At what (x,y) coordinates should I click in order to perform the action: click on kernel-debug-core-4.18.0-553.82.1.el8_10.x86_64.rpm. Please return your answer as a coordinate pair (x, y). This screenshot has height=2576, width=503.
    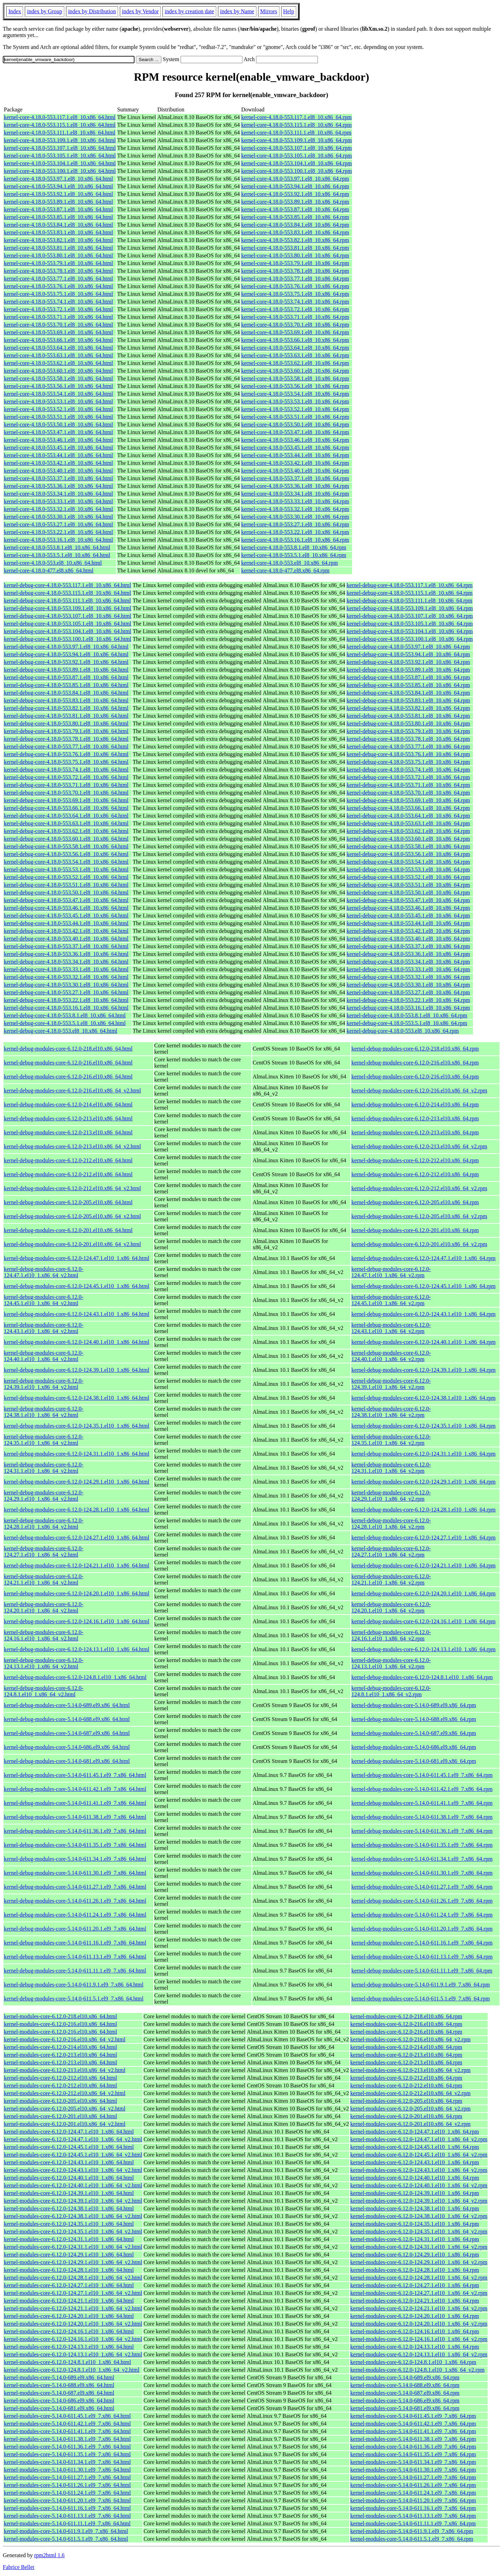
    Looking at the image, I should click on (408, 708).